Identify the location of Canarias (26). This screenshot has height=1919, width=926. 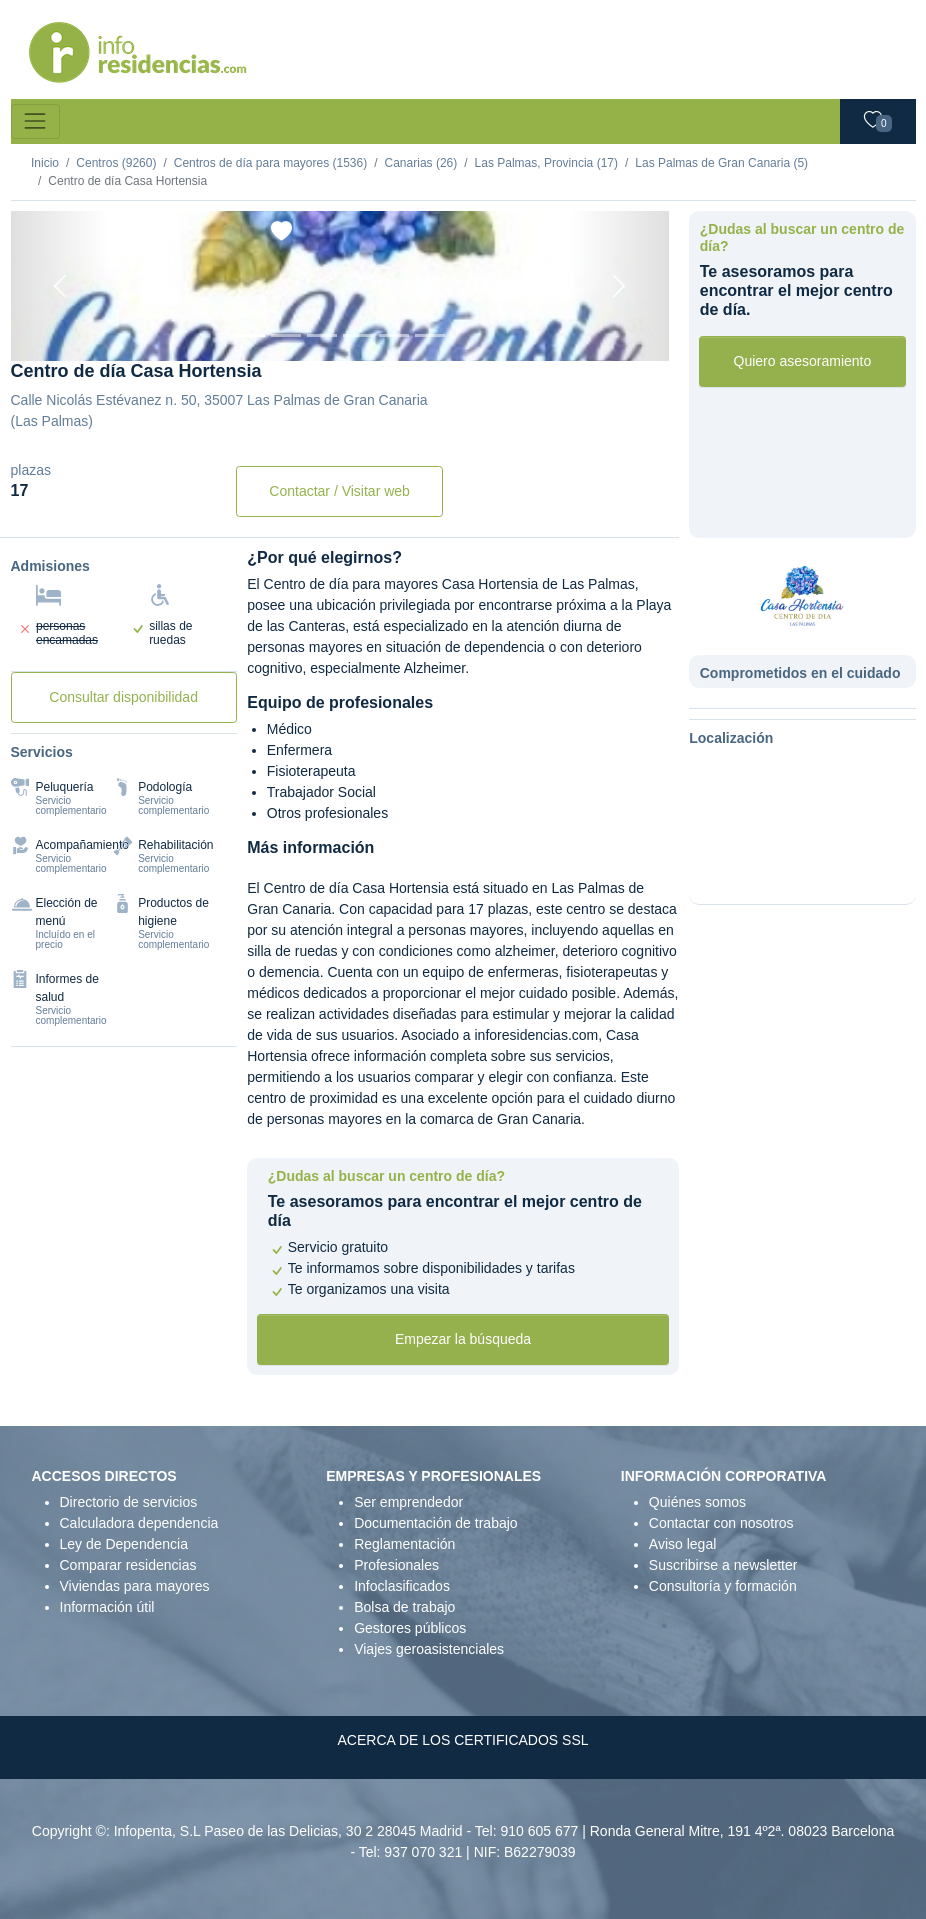
(421, 163).